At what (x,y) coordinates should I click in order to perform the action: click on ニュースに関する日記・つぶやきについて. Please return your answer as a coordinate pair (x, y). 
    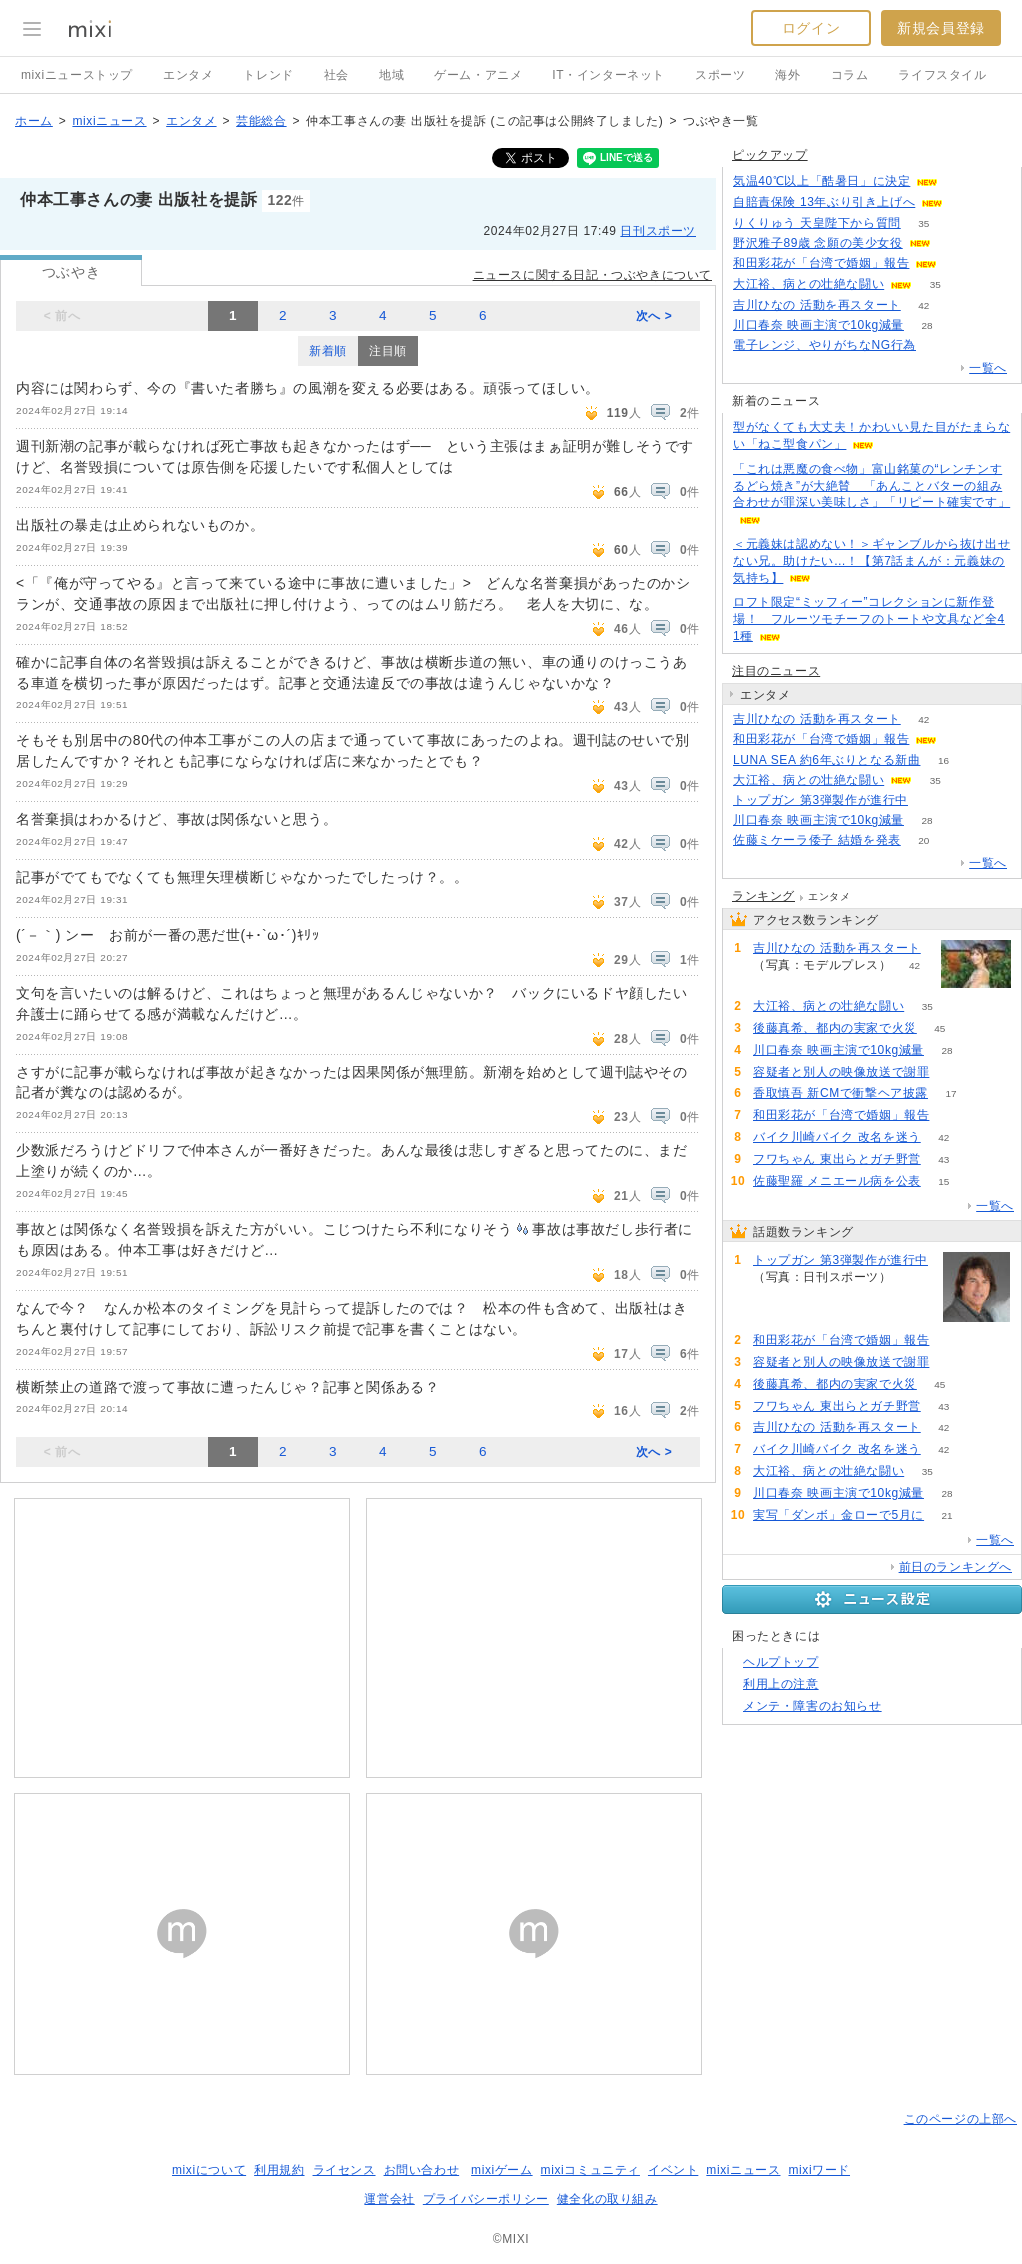
    Looking at the image, I should click on (592, 275).